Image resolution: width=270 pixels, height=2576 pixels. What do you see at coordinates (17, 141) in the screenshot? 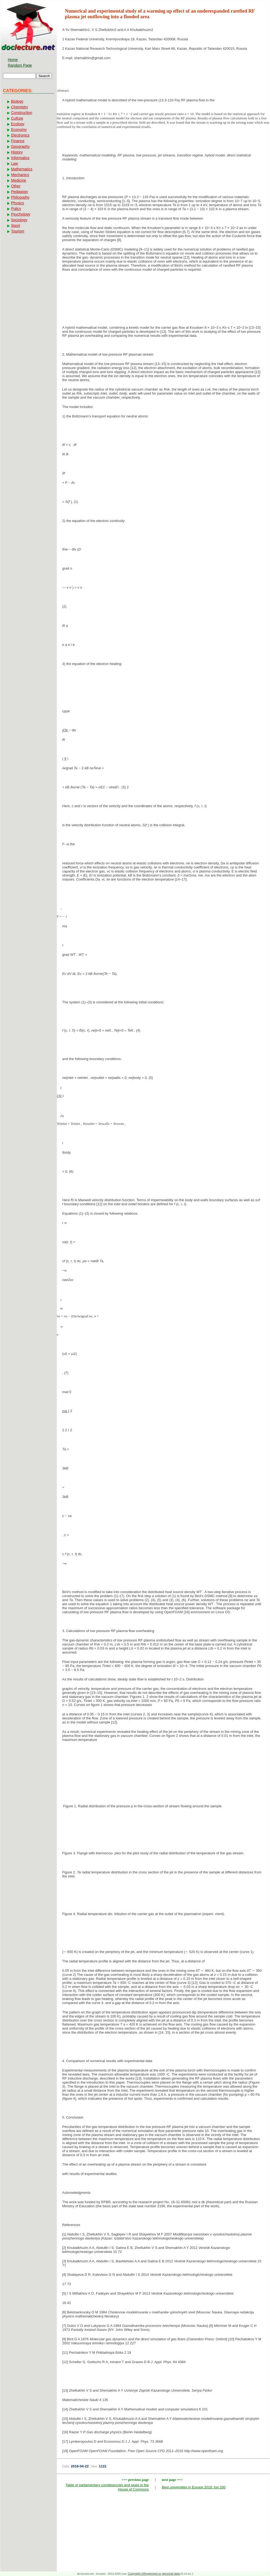
I see `Finance` at bounding box center [17, 141].